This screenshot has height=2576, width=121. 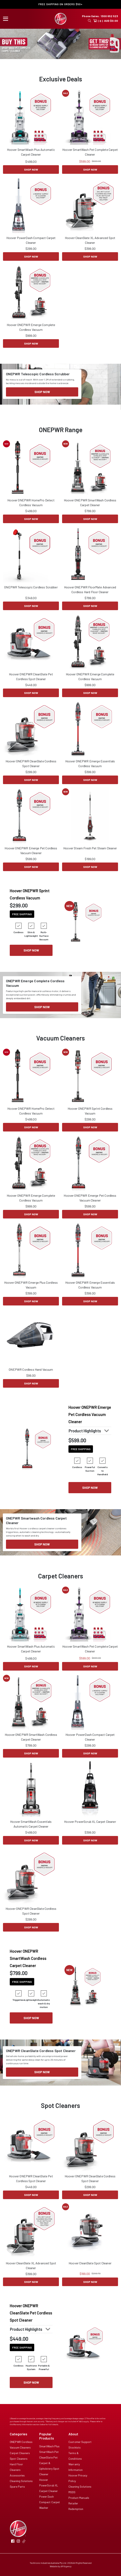 I want to click on ONEPWR Emerge Complete Cordless Vacuum, so click(x=35, y=983).